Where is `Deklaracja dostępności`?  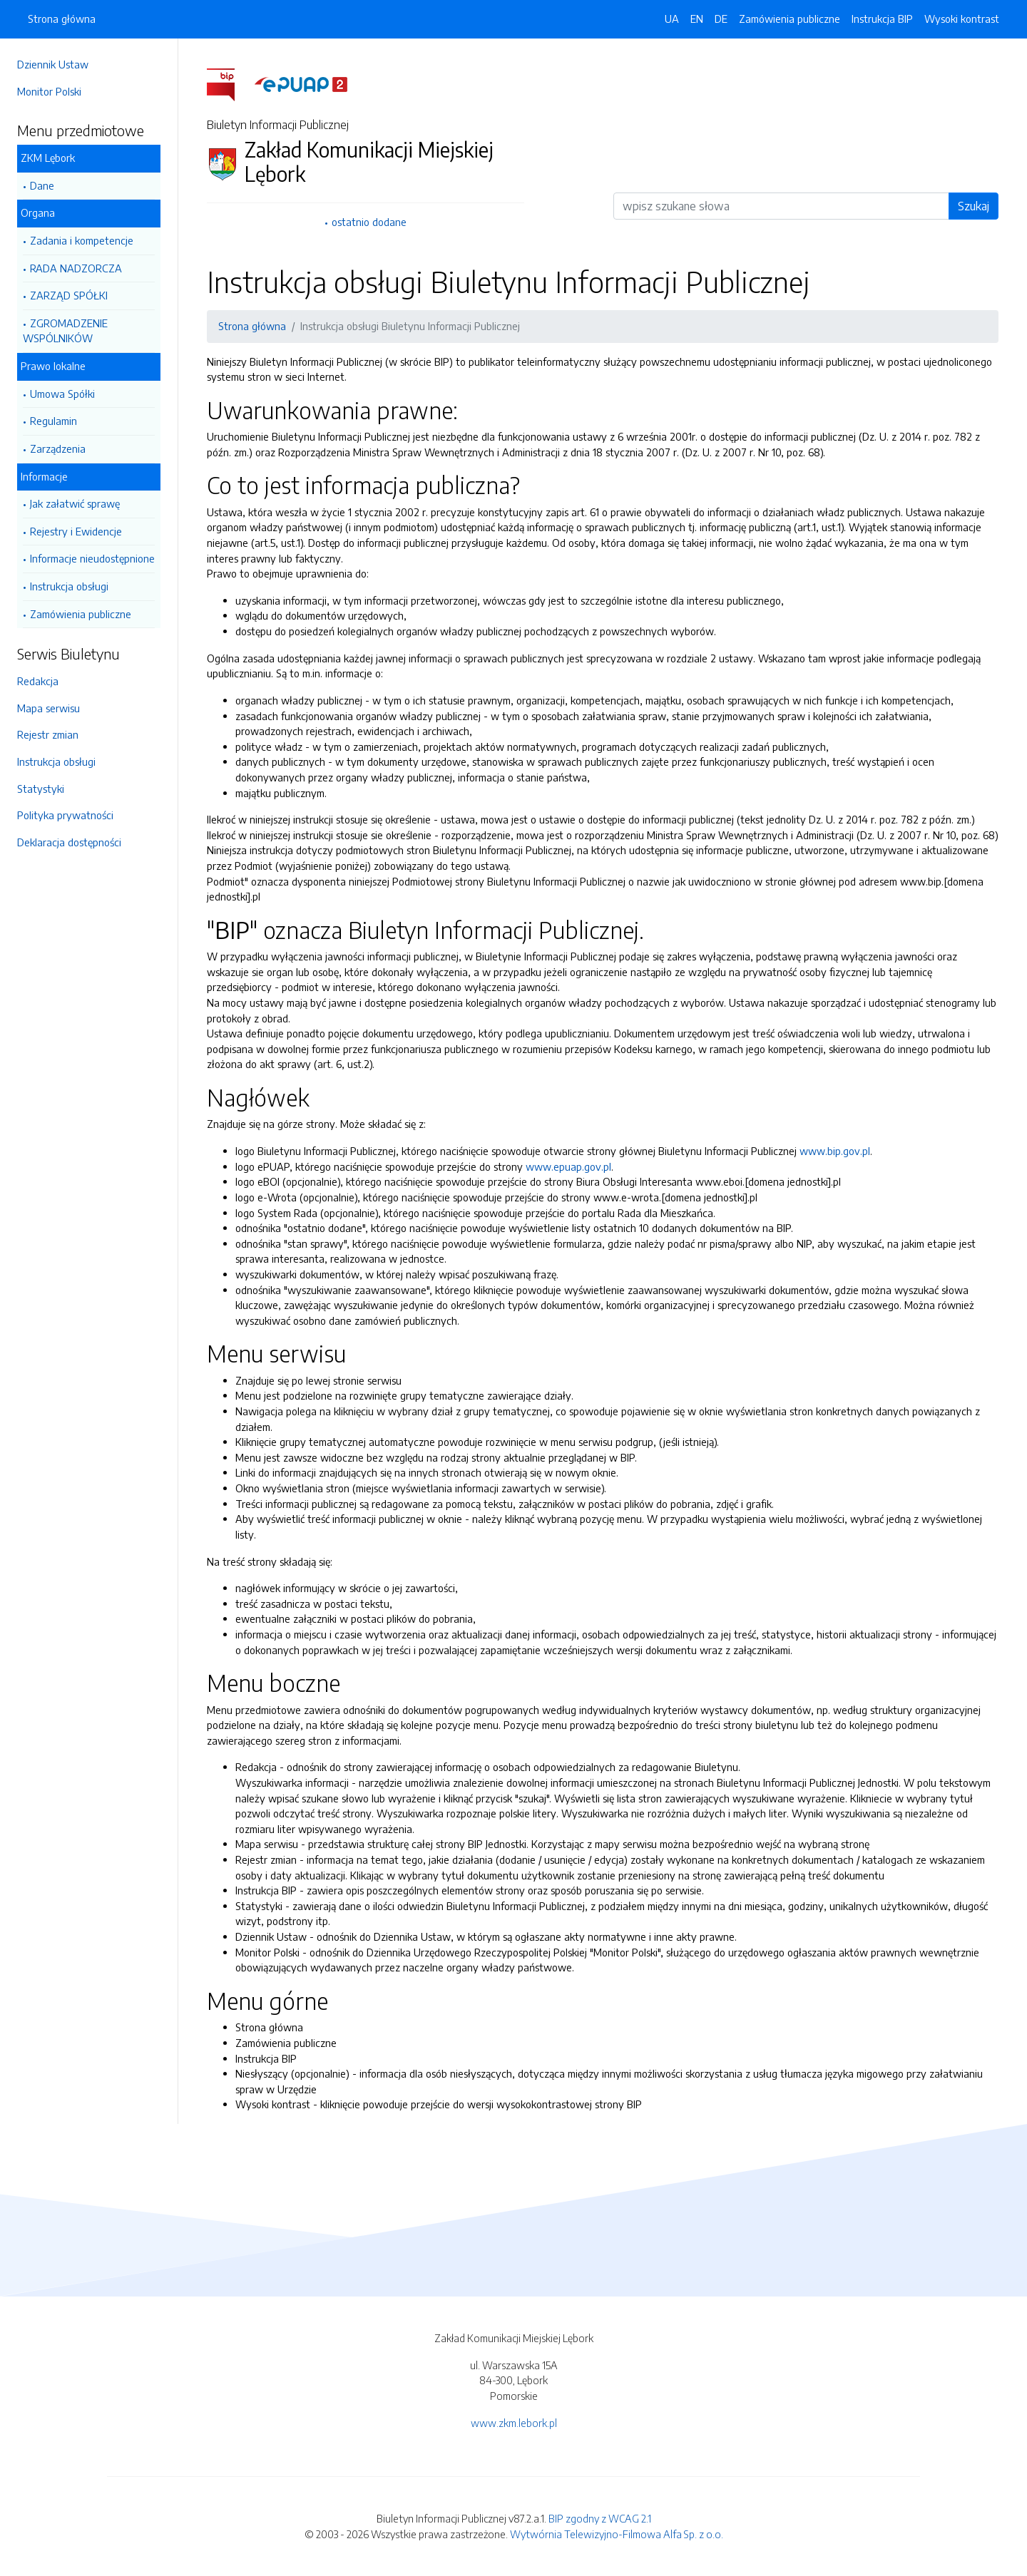 Deklaracja dostępności is located at coordinates (69, 842).